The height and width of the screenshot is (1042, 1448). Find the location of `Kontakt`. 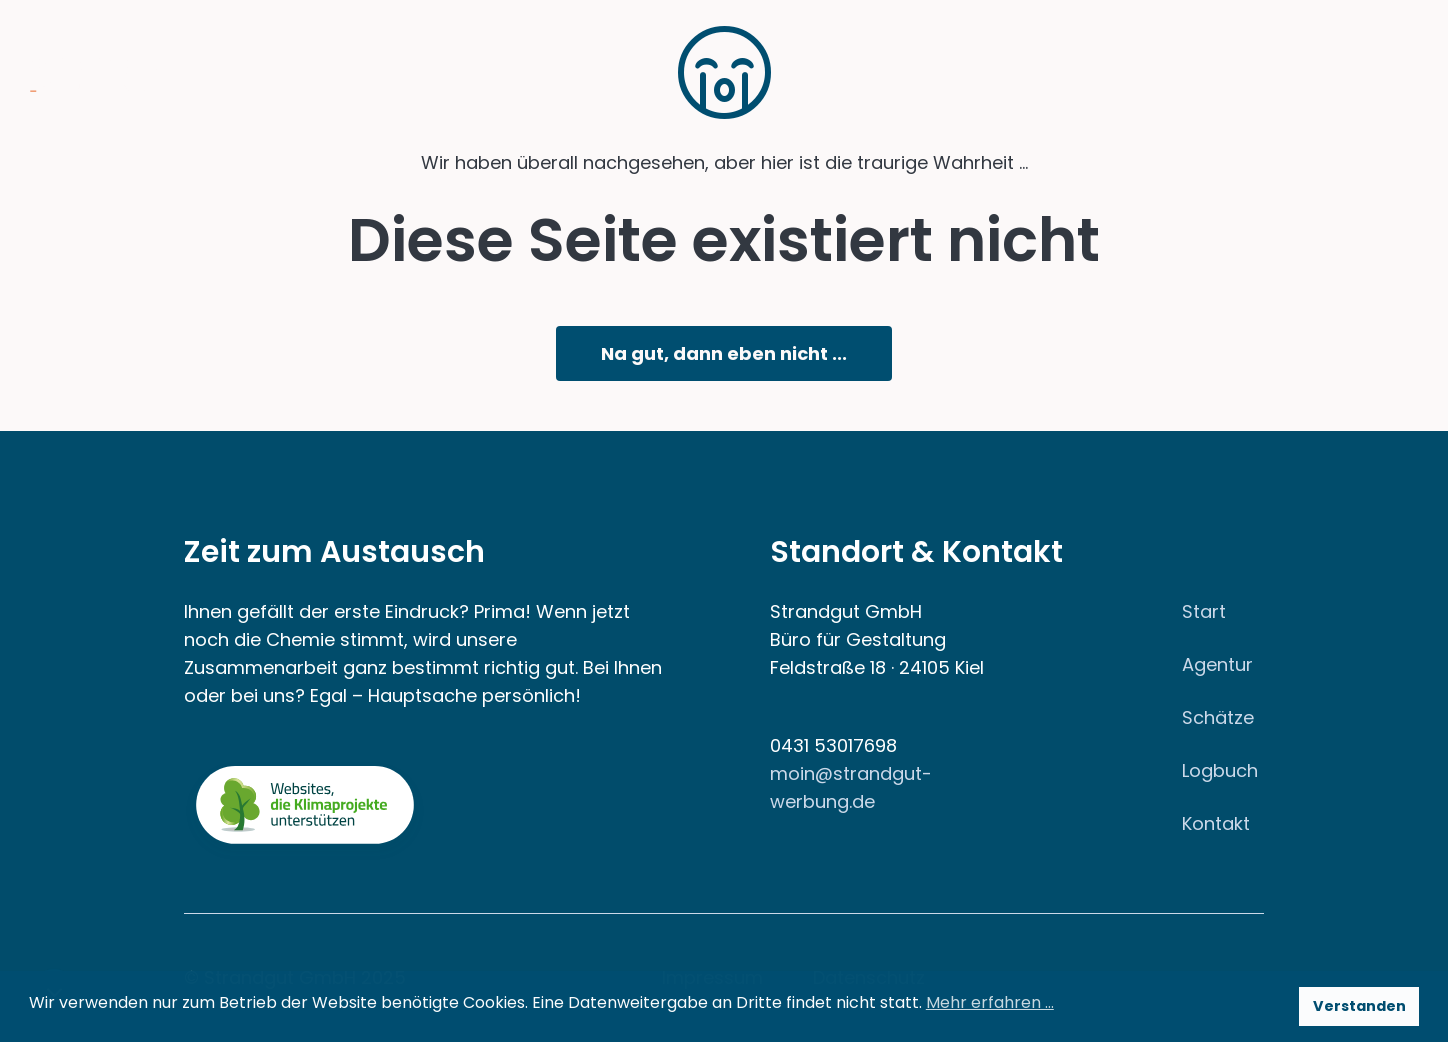

Kontakt is located at coordinates (1216, 823).